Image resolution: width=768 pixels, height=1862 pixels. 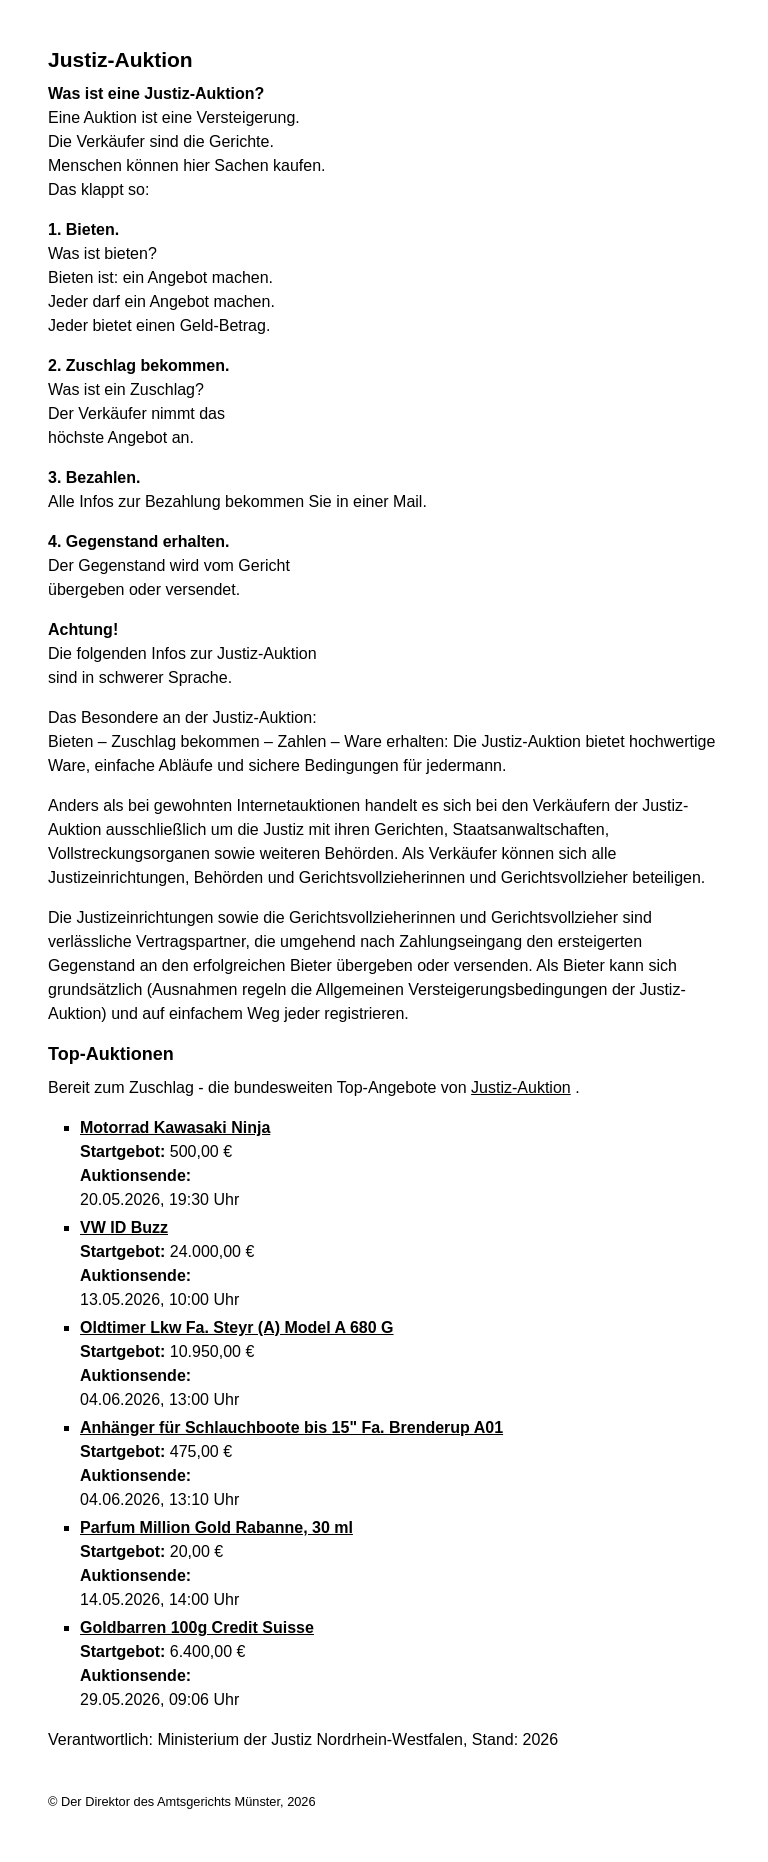 What do you see at coordinates (124, 1227) in the screenshot?
I see `VW ID Buzz` at bounding box center [124, 1227].